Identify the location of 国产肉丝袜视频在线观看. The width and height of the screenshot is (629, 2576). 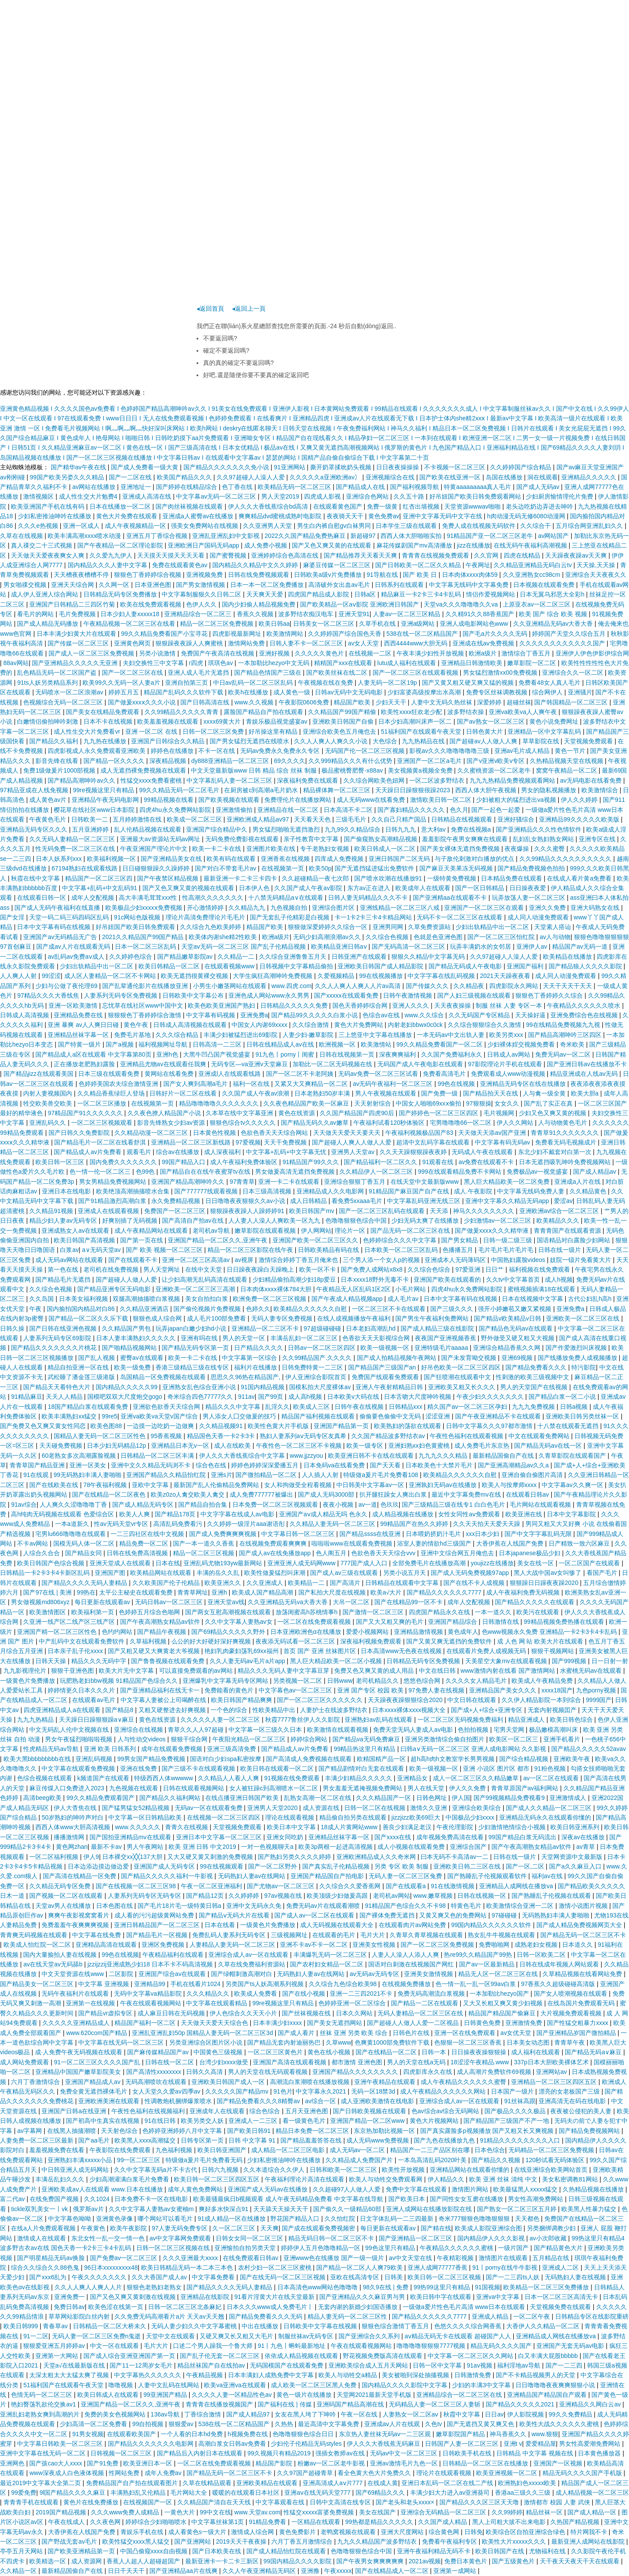
(190, 506).